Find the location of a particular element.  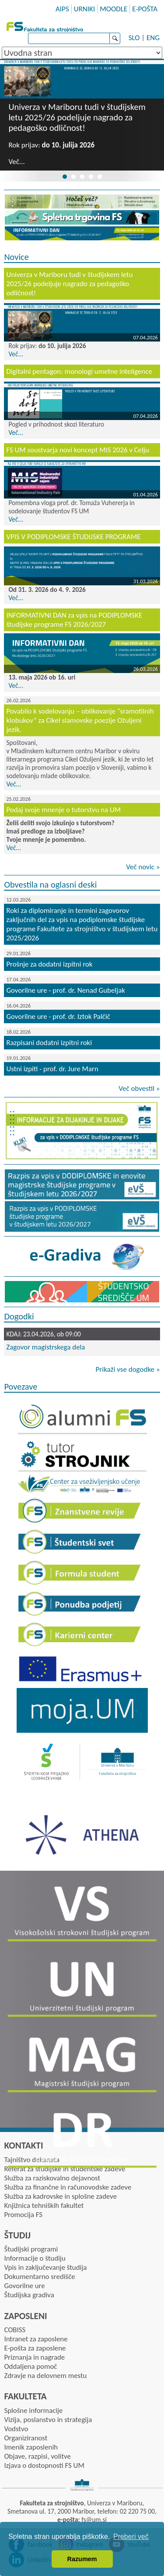

Prikaži vse dogodke » is located at coordinates (128, 1369).